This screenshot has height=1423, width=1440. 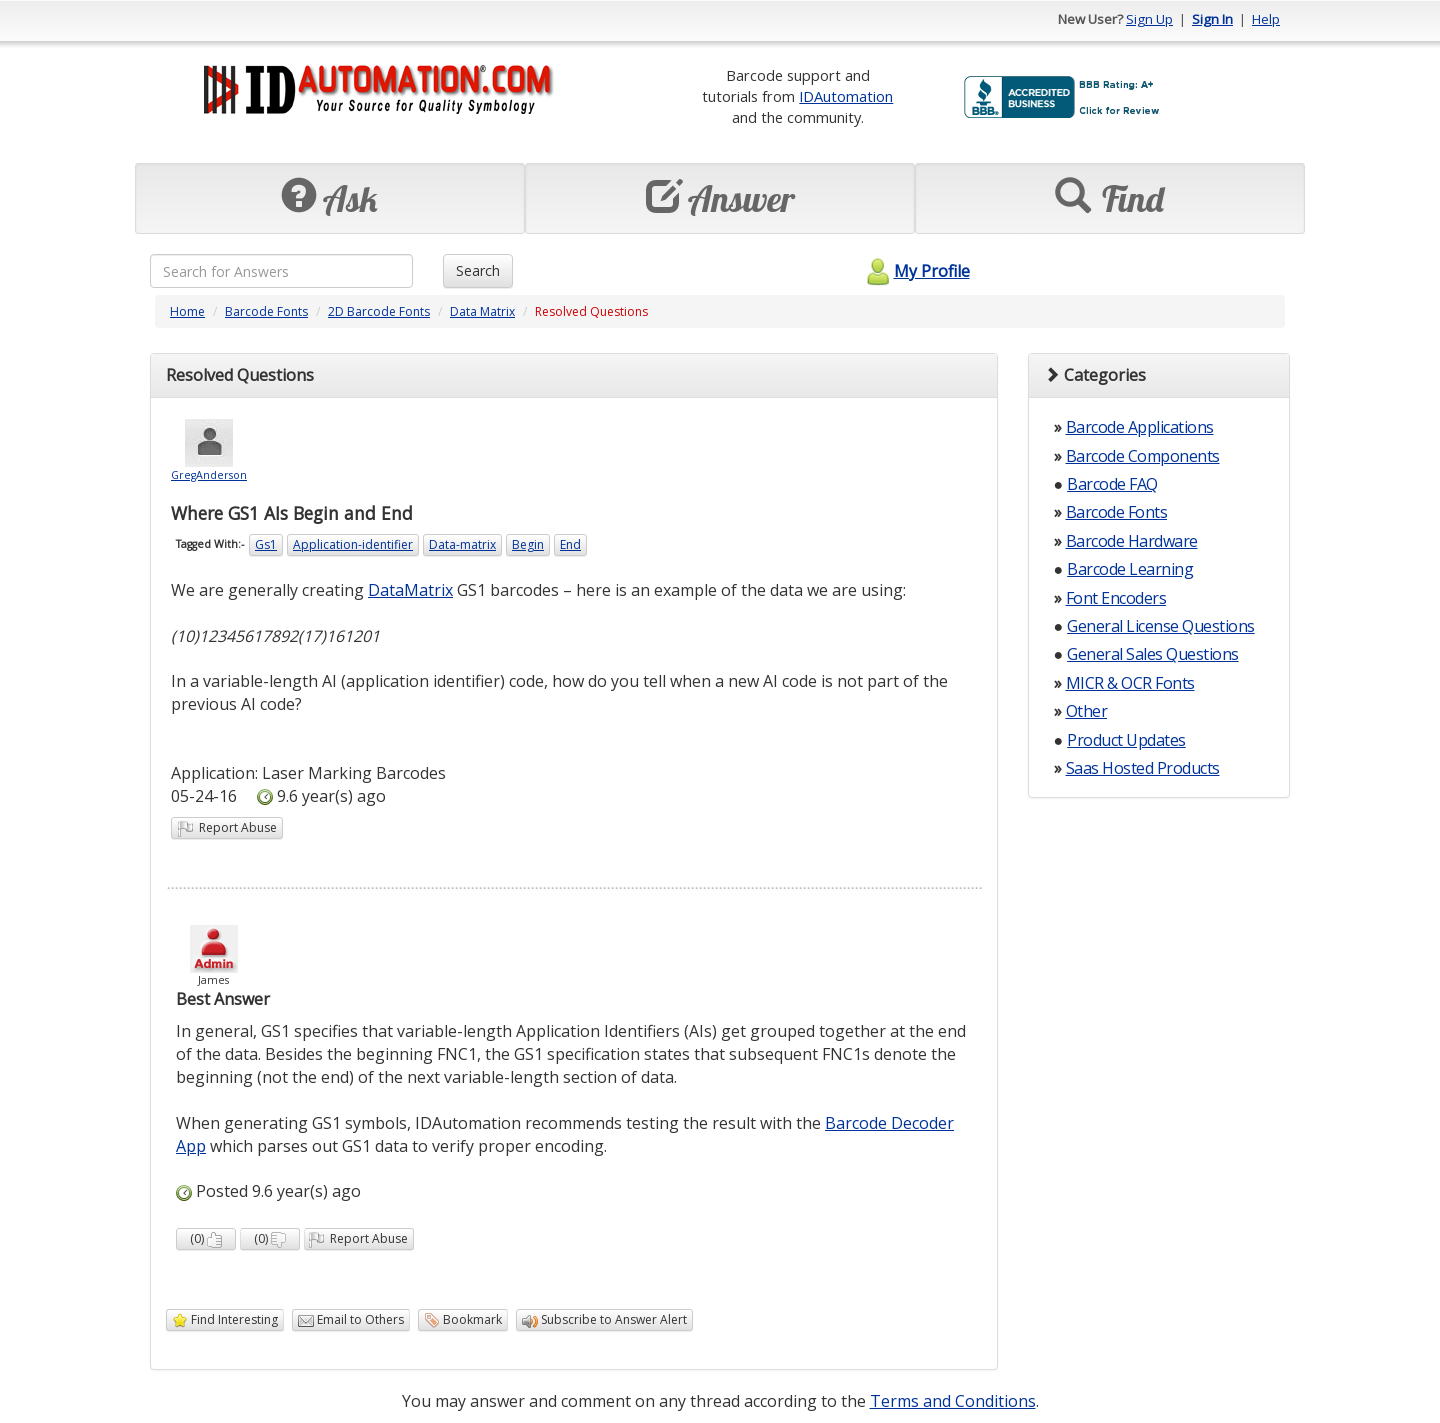 What do you see at coordinates (1143, 768) in the screenshot?
I see `Saas Hosted Products` at bounding box center [1143, 768].